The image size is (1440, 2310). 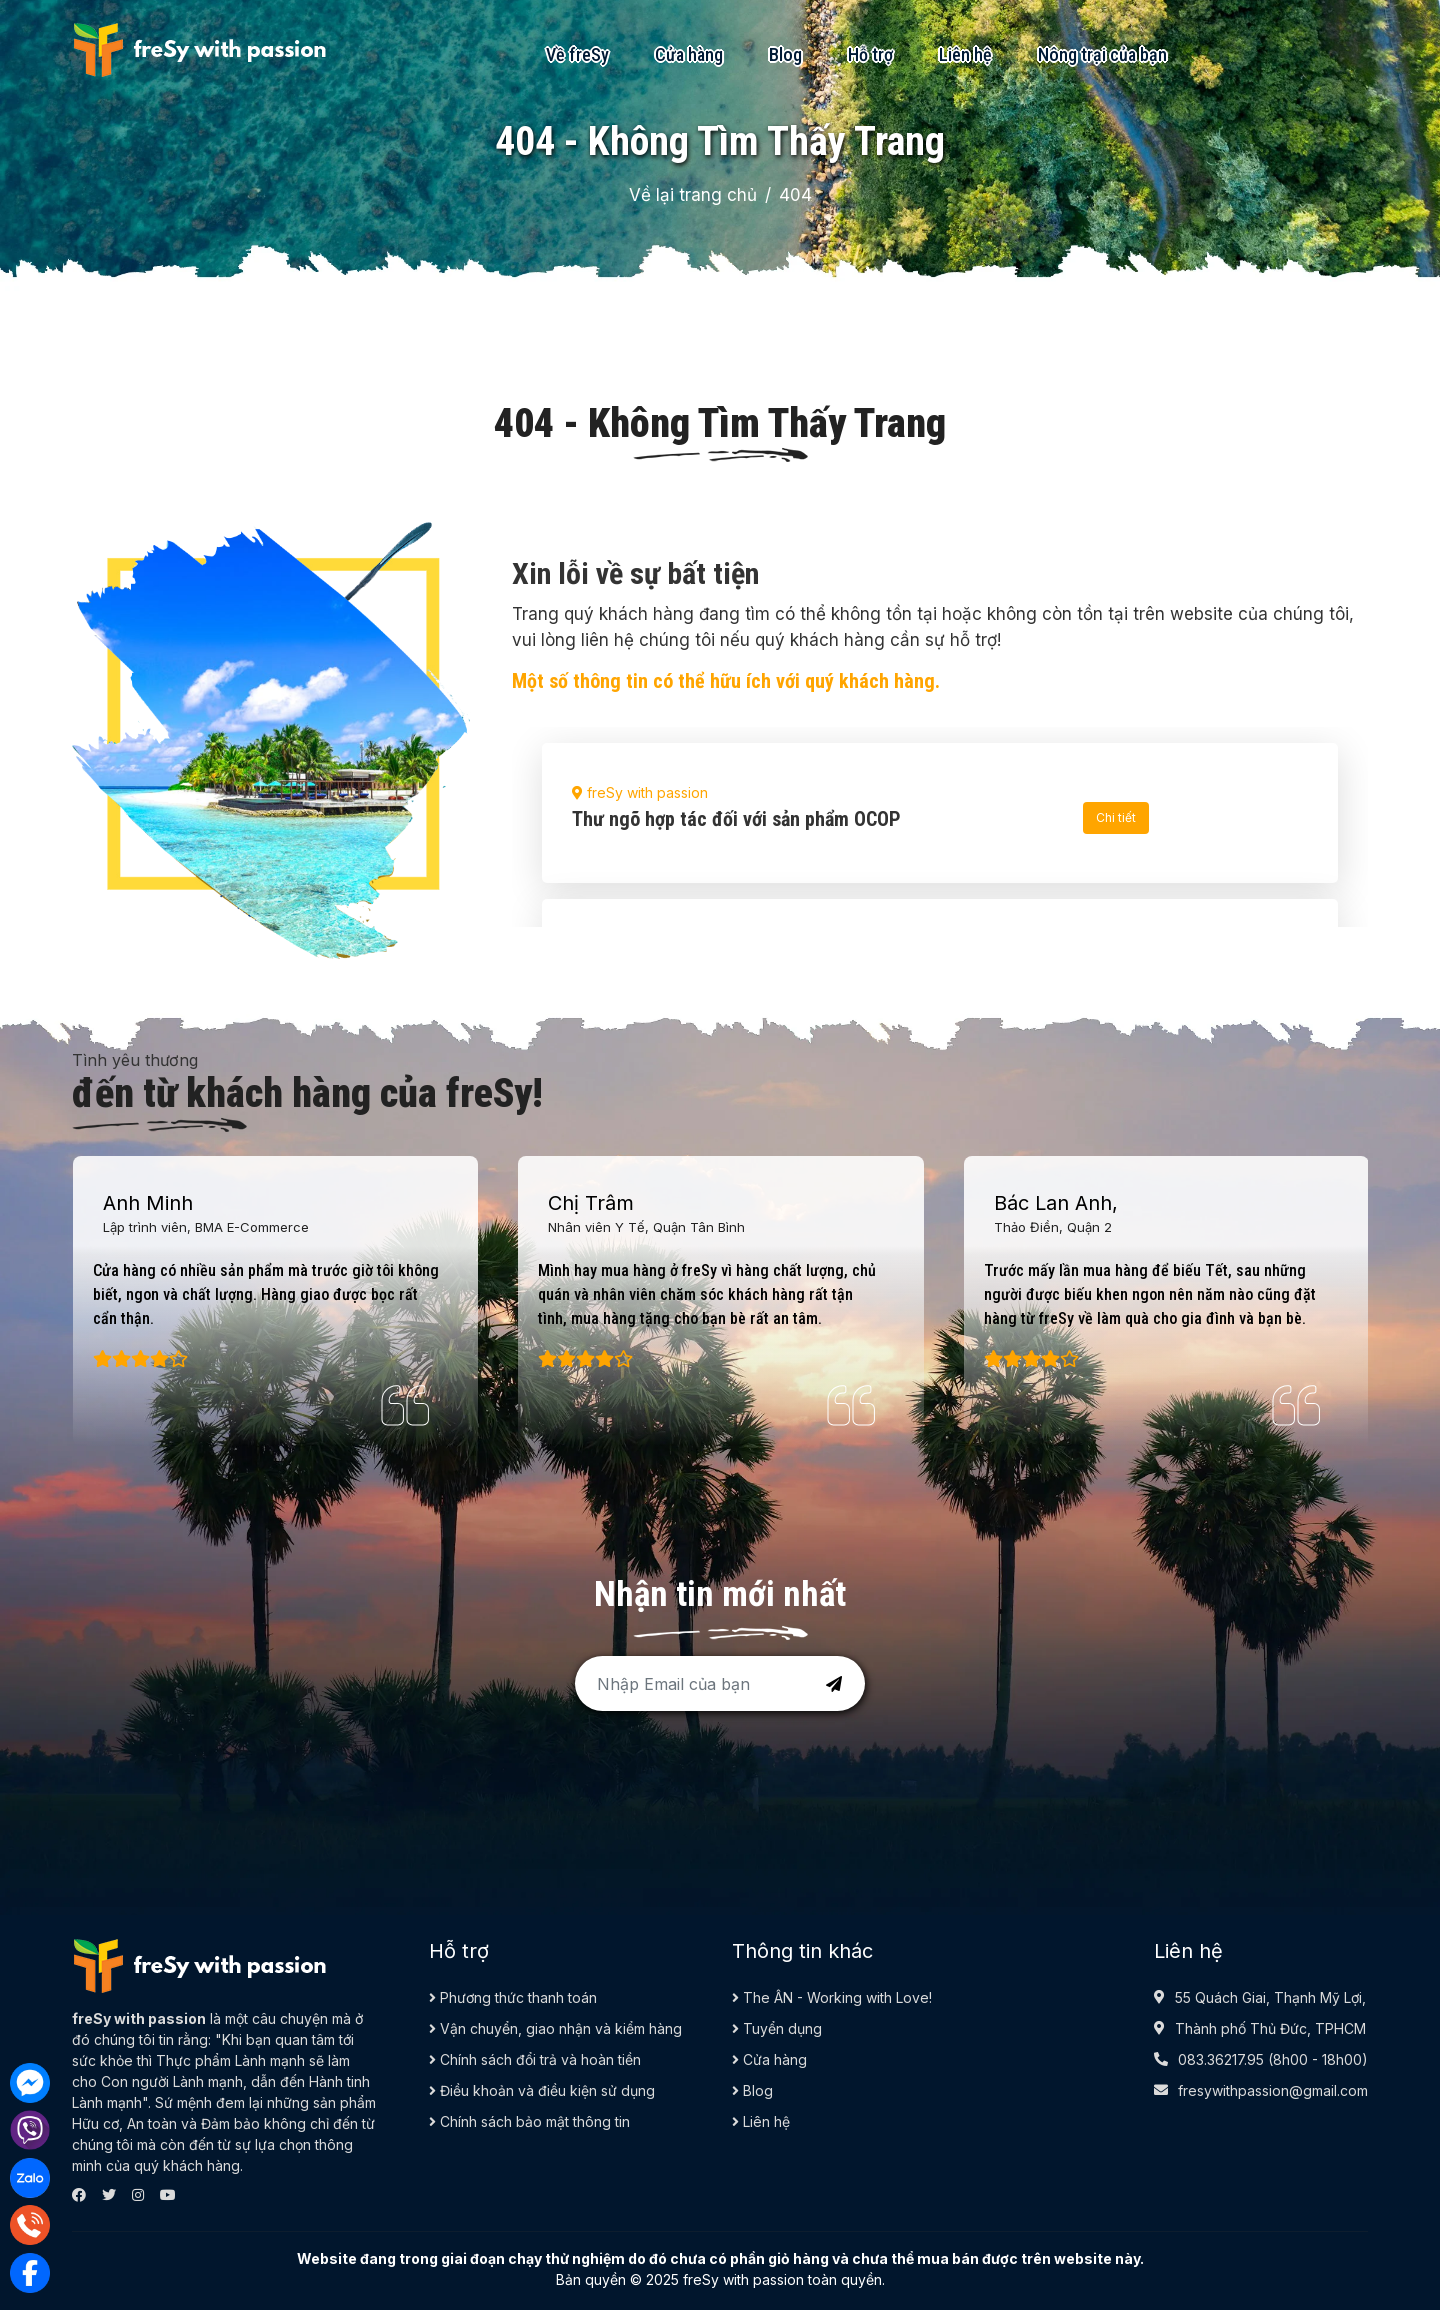 What do you see at coordinates (529, 2121) in the screenshot?
I see `Chính sách bảo mật thông tin` at bounding box center [529, 2121].